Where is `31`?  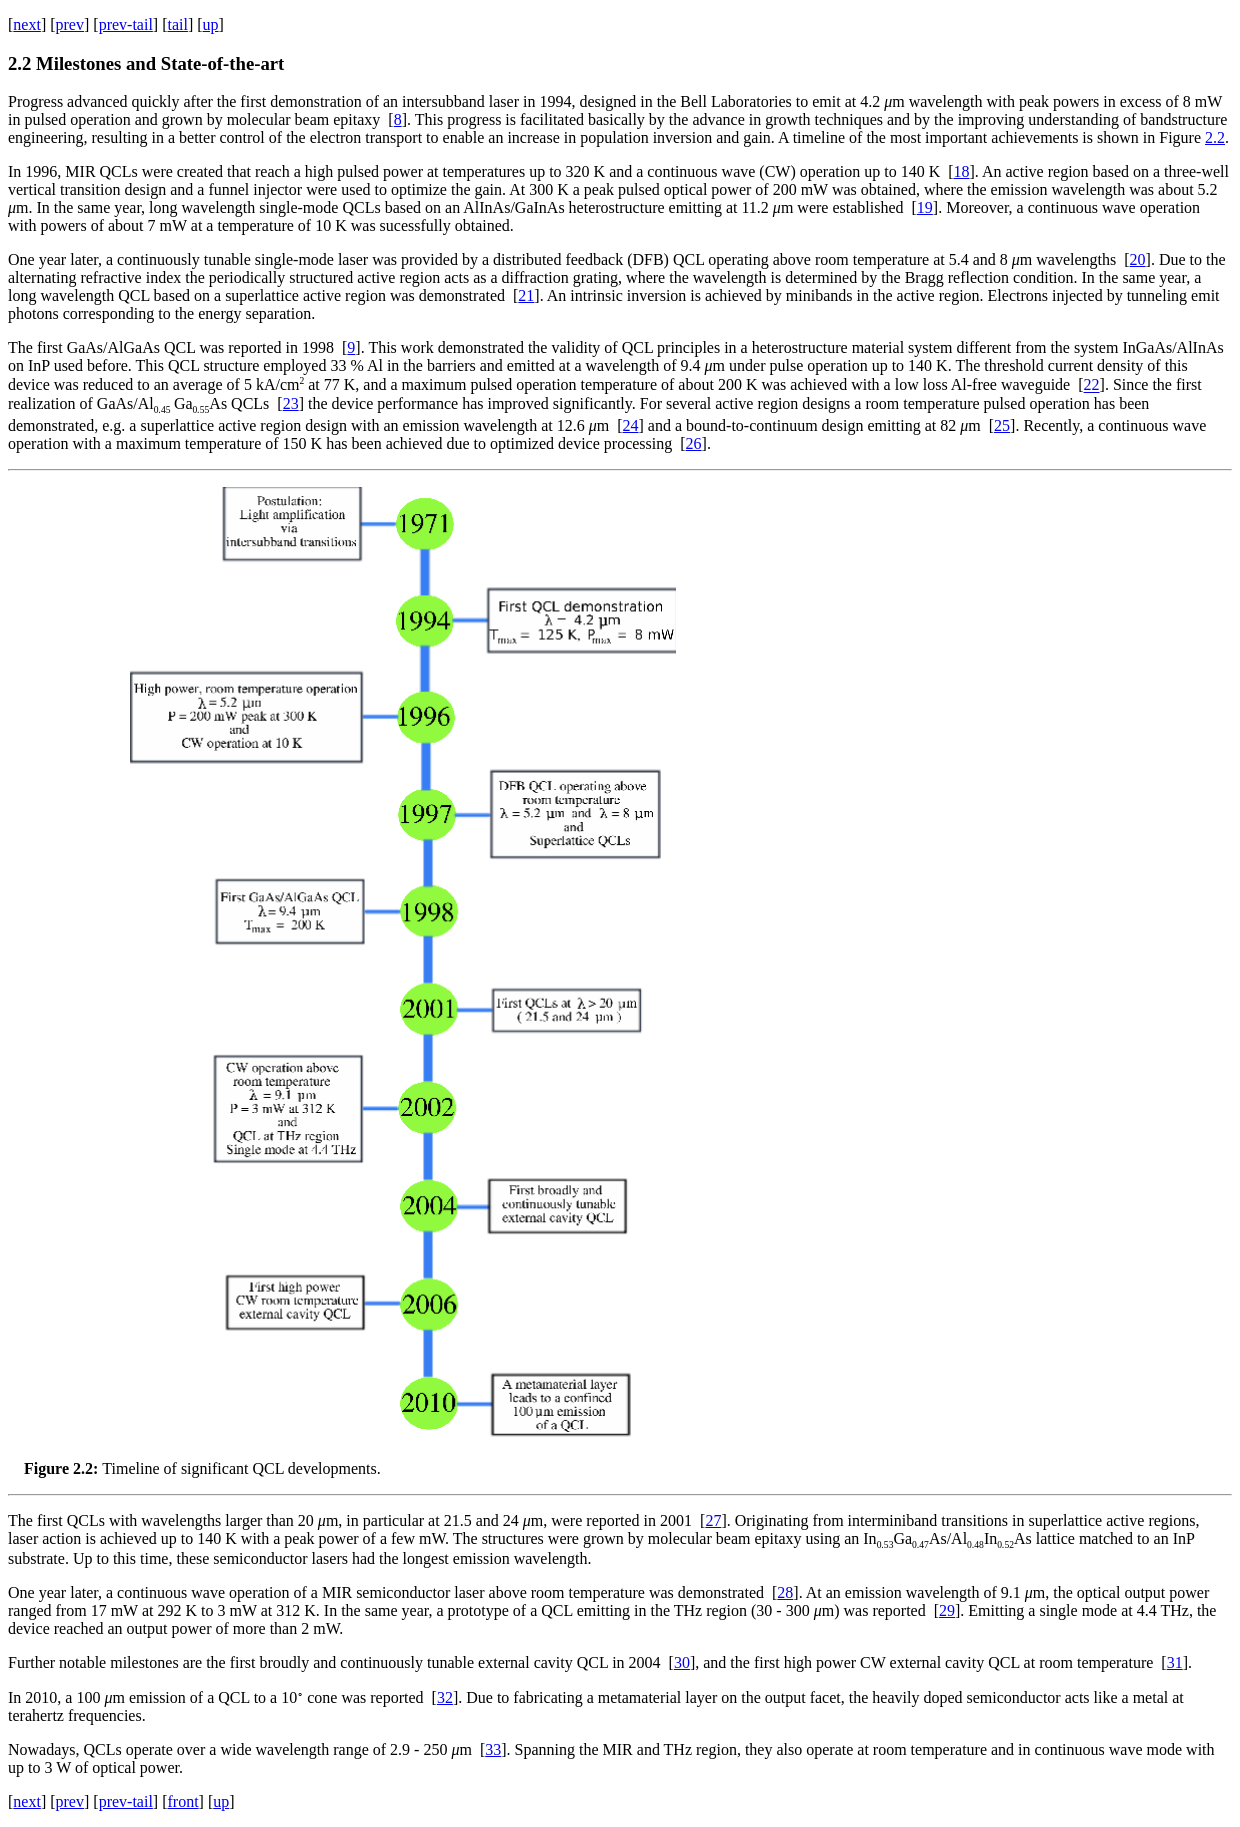
31 is located at coordinates (1175, 1662).